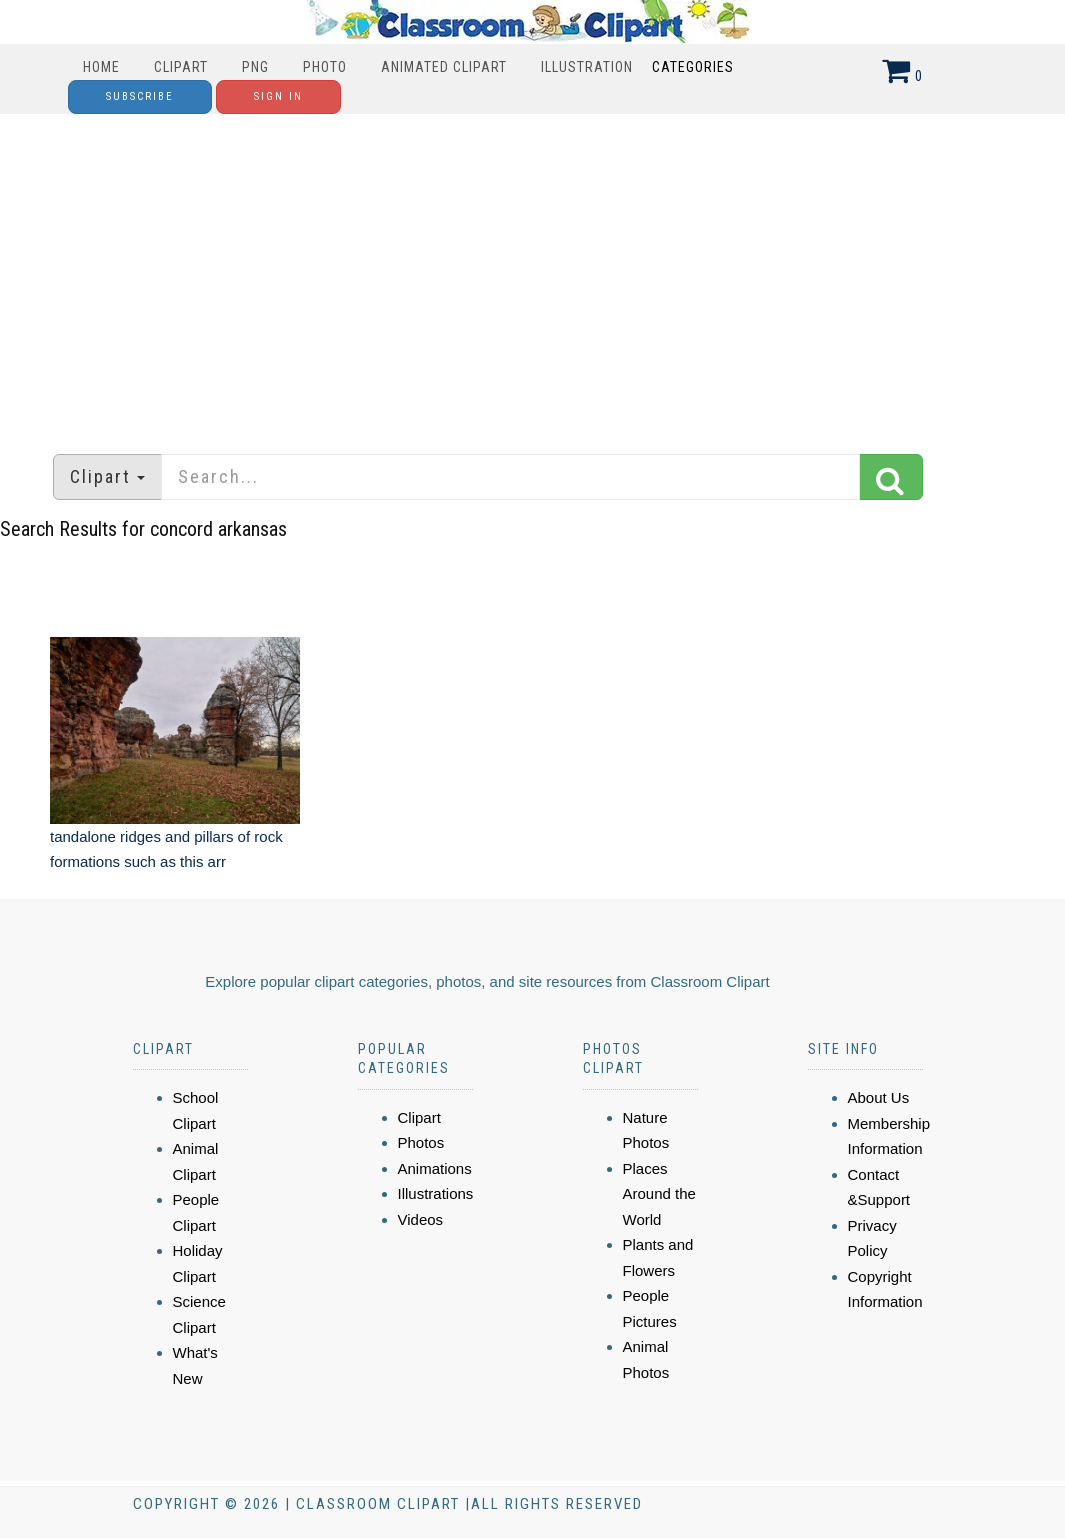 Image resolution: width=1065 pixels, height=1538 pixels. I want to click on Home, so click(101, 67).